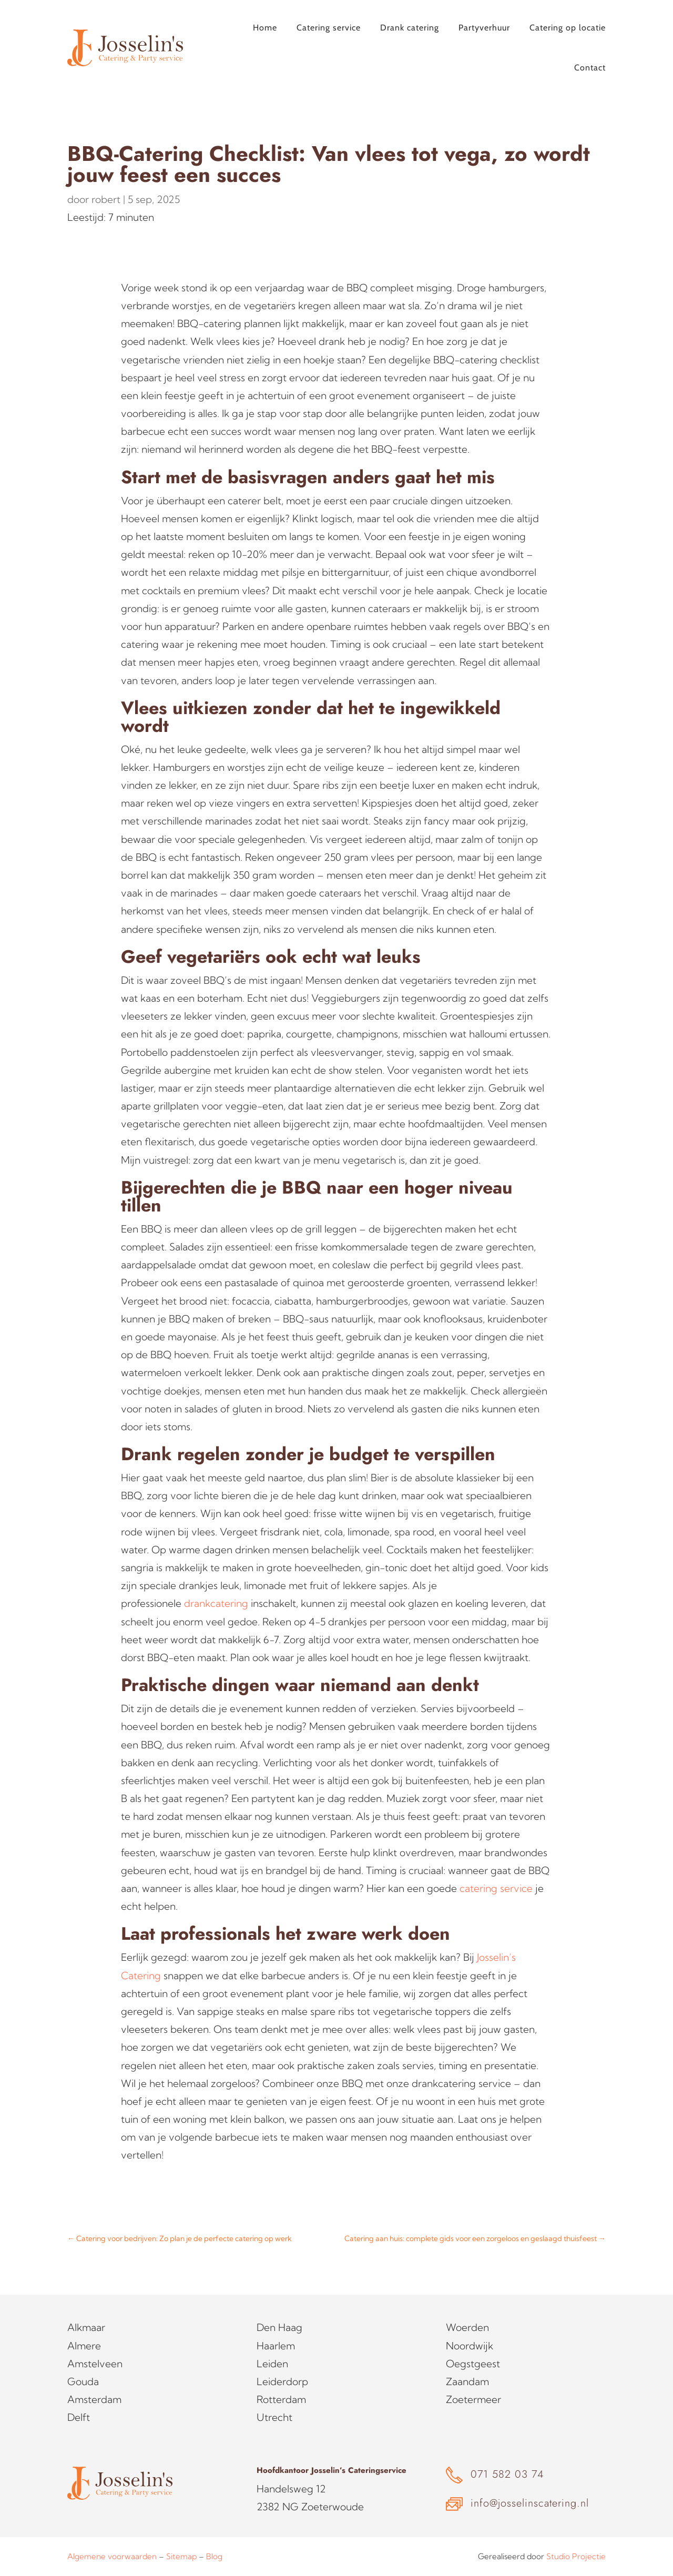  I want to click on Partyverhuur, so click(484, 28).